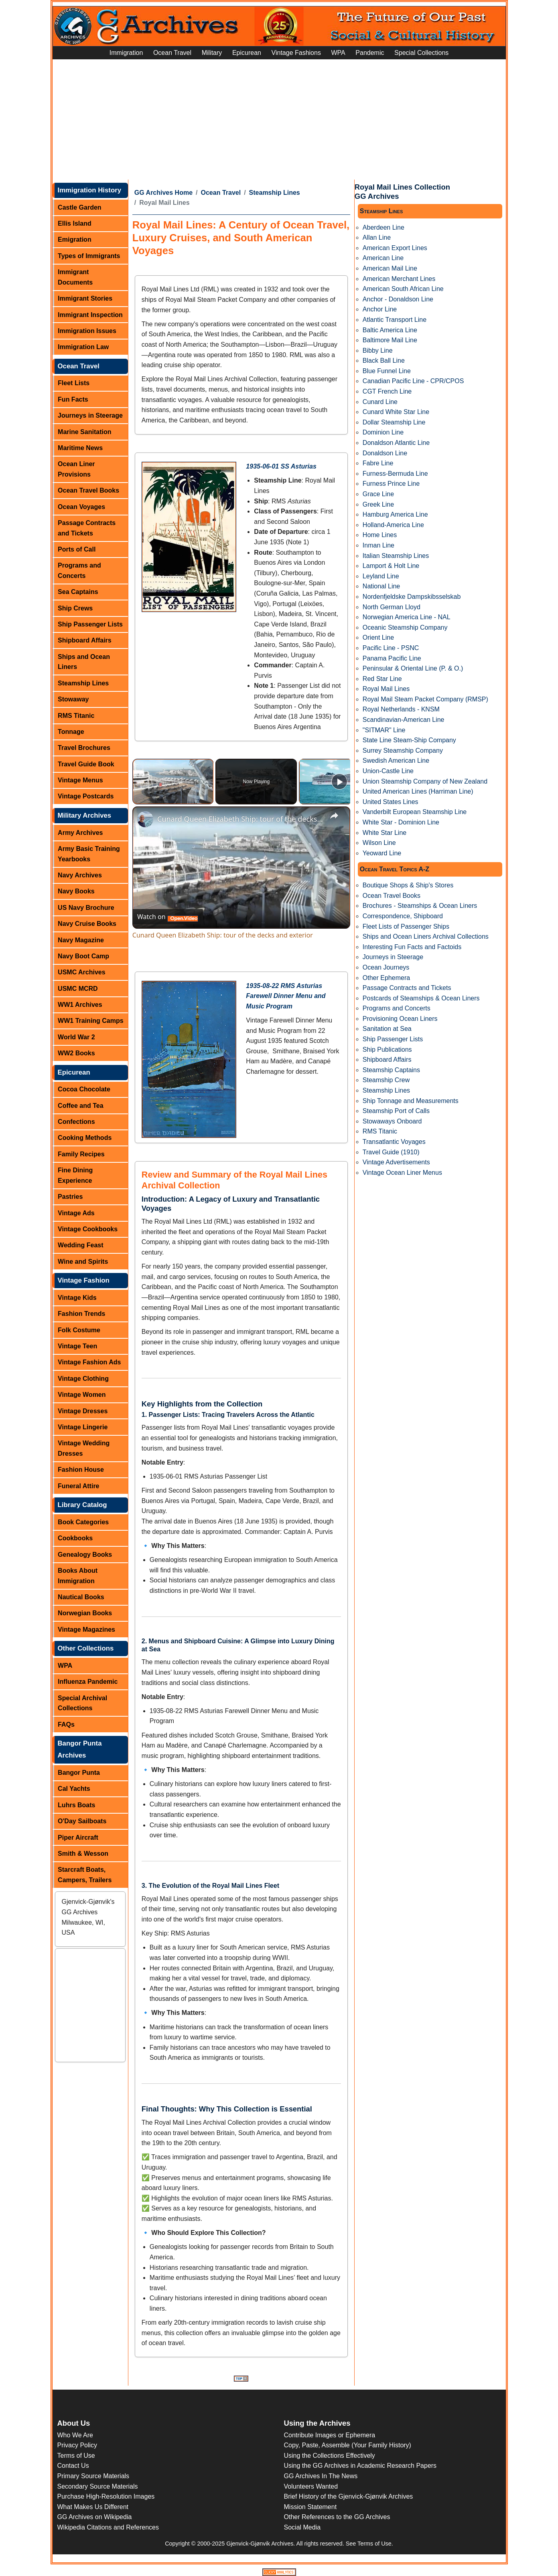 This screenshot has height=2576, width=558. I want to click on Ocean Voyages, so click(81, 506).